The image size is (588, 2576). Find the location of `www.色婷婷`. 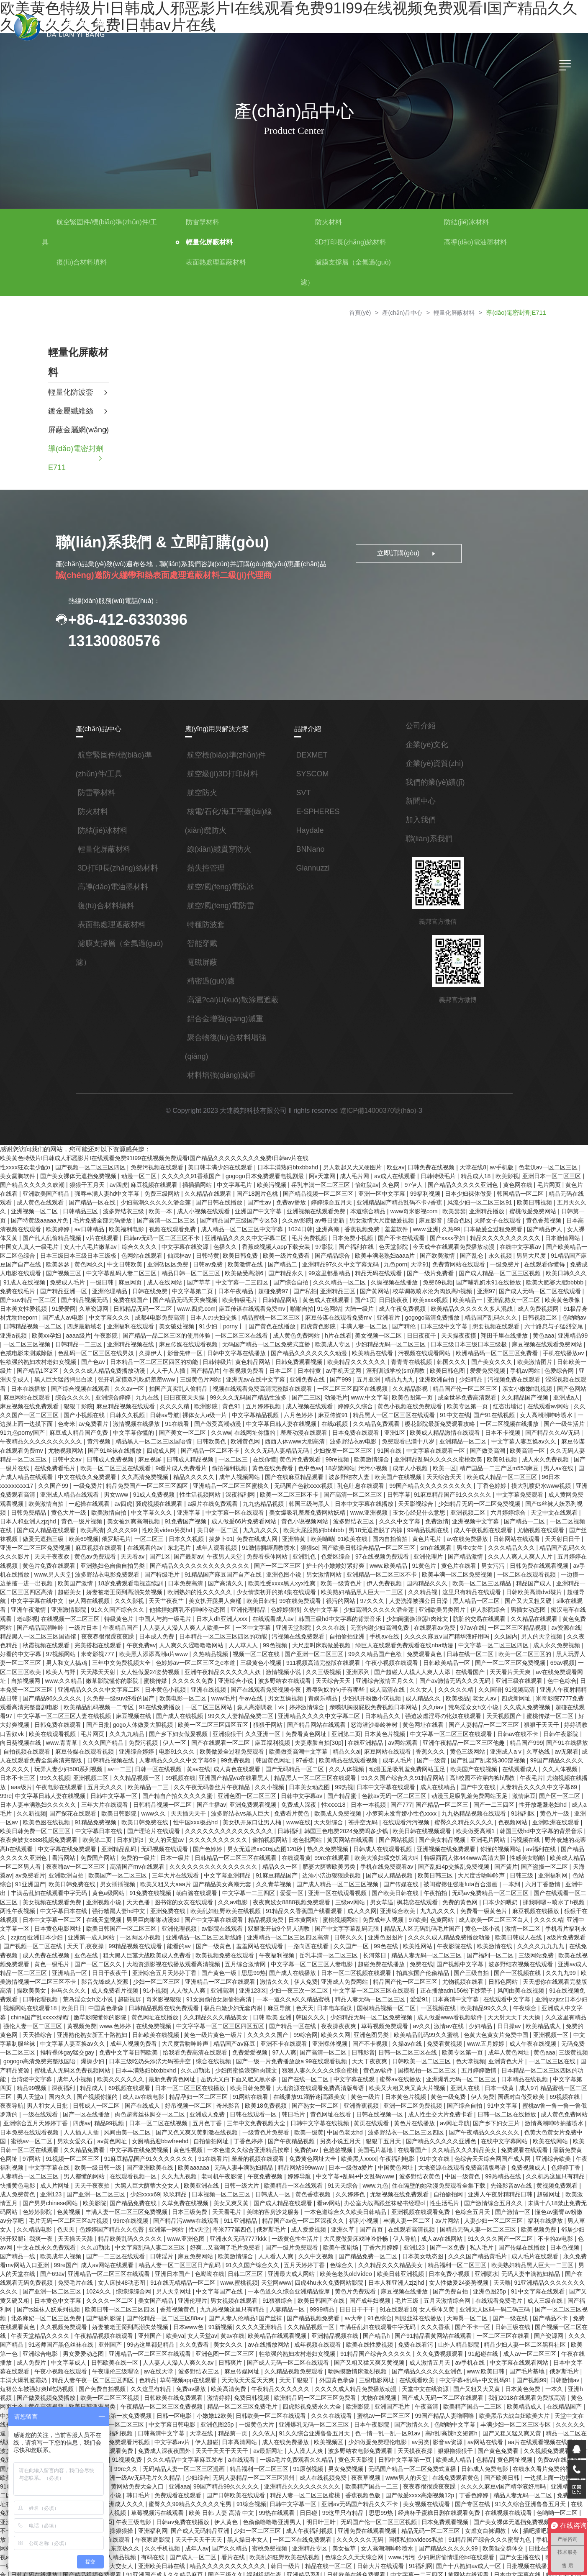

www.色婷婷 is located at coordinates (529, 1969).